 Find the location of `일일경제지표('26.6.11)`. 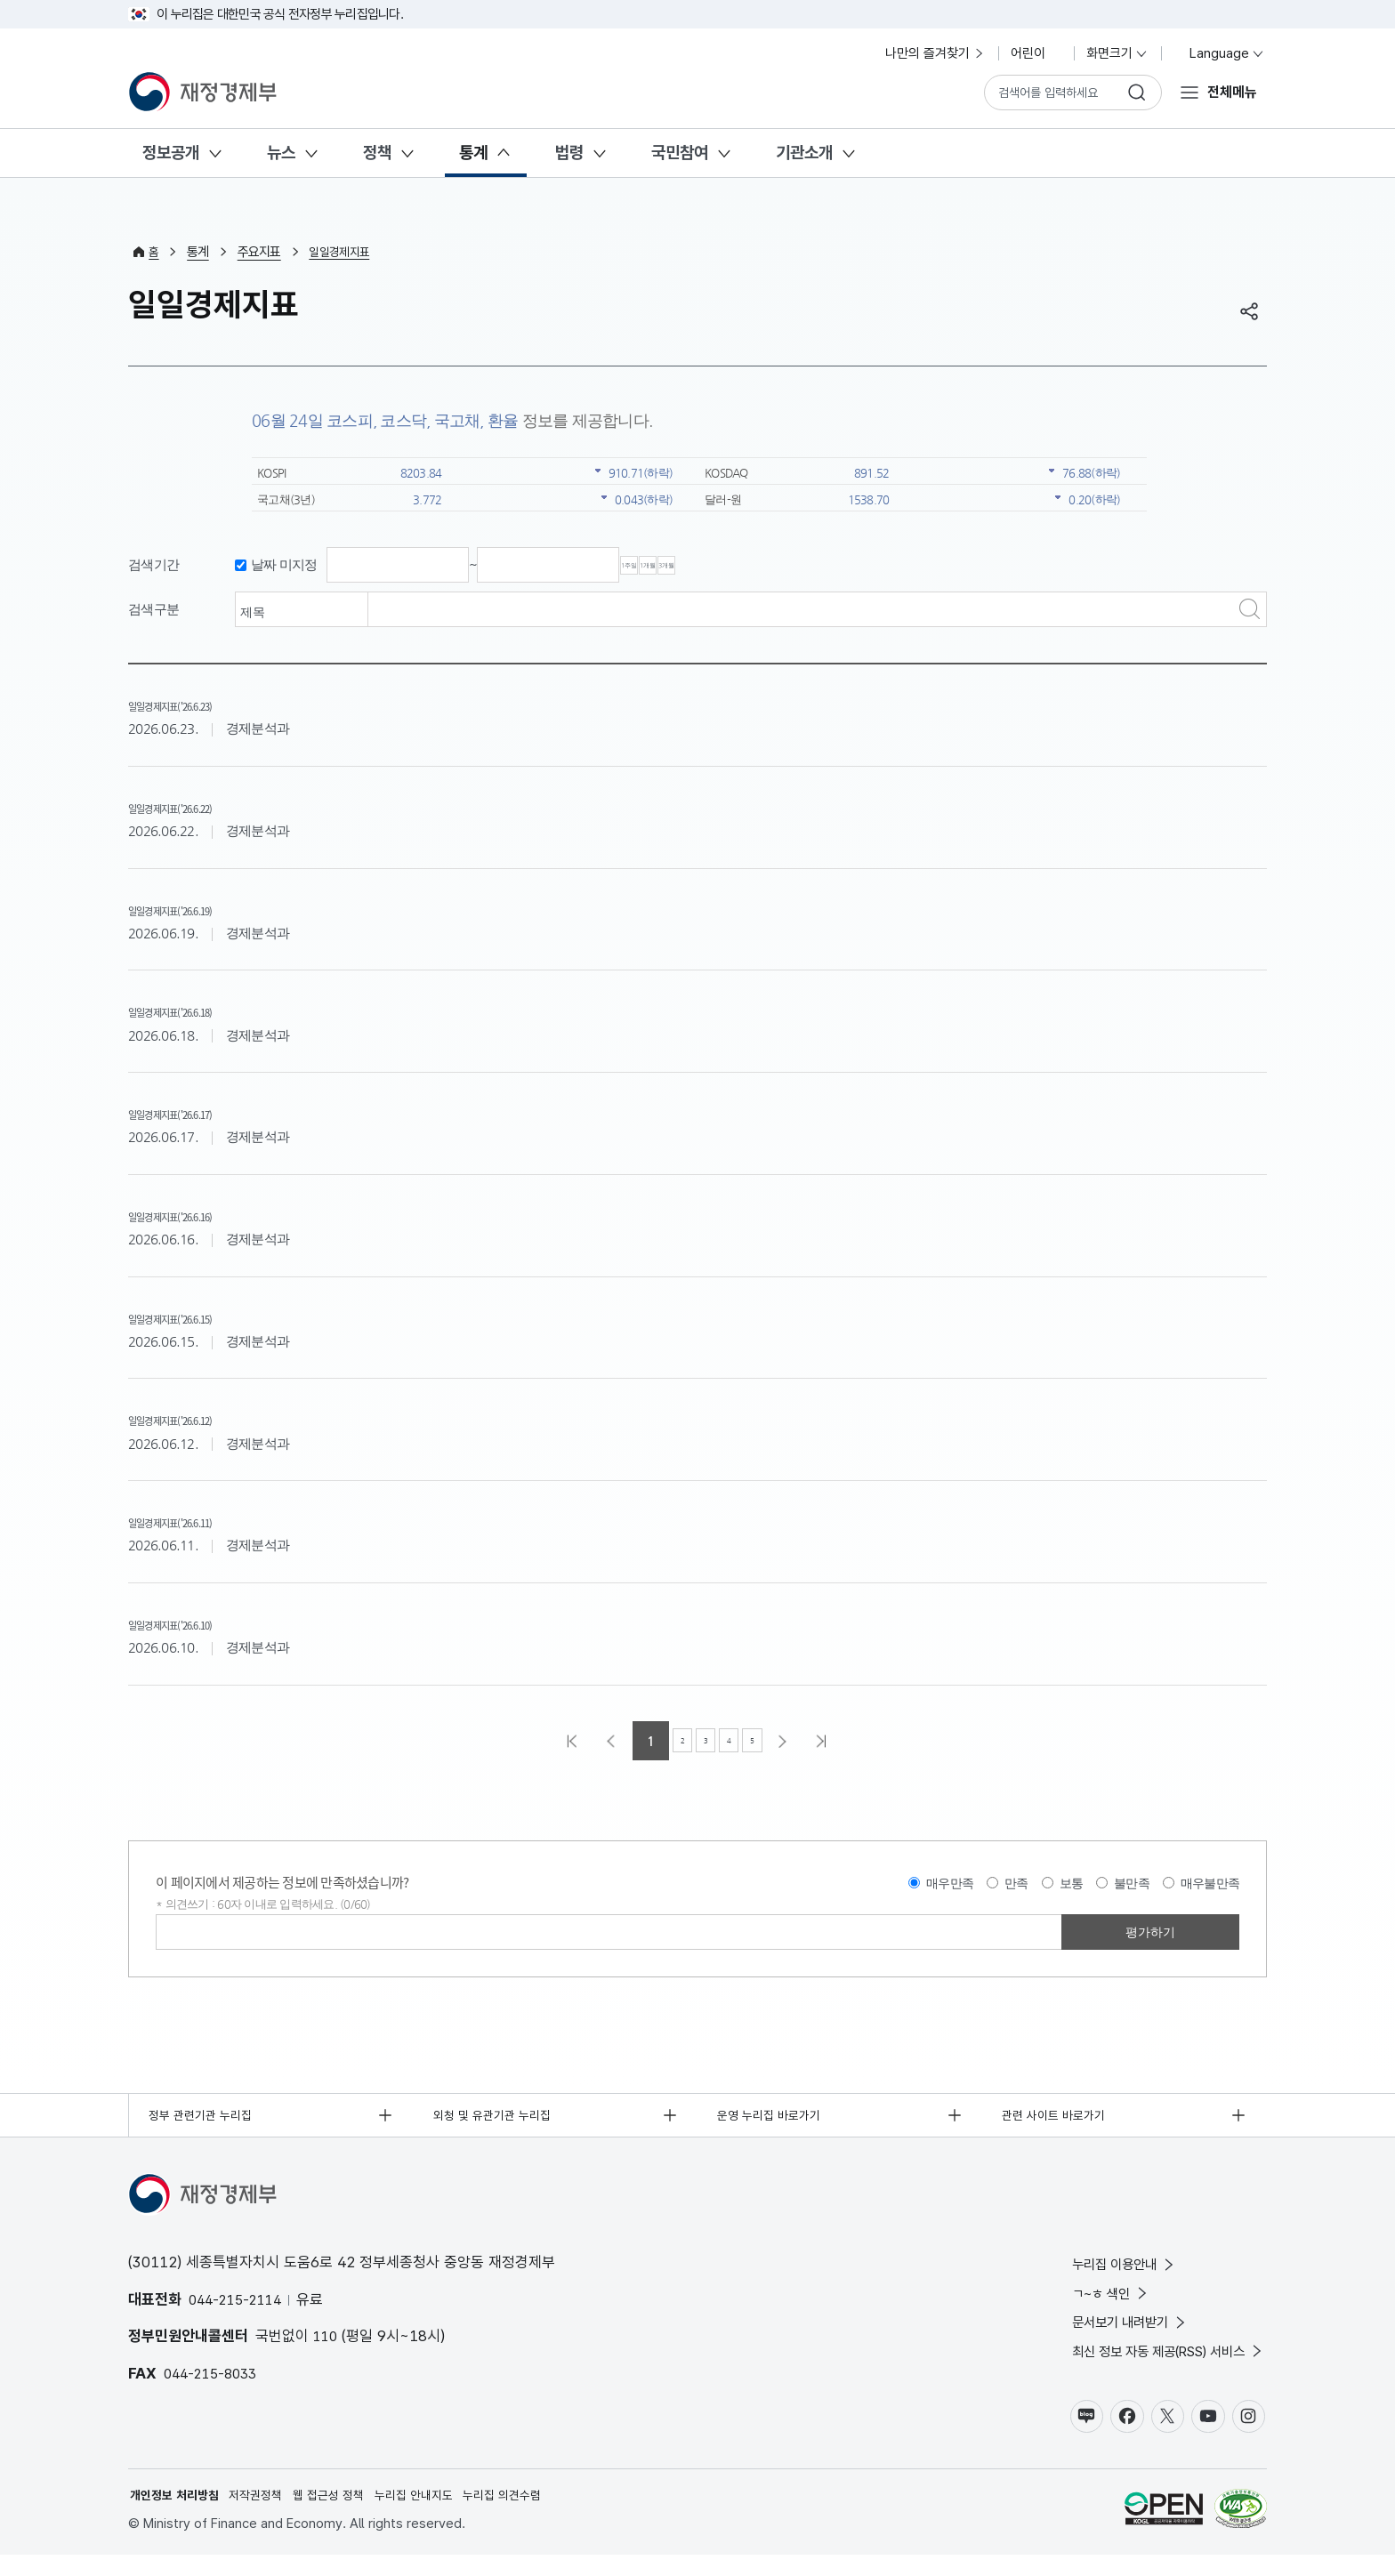

일일경제지표('26.6.11) is located at coordinates (209, 1520).